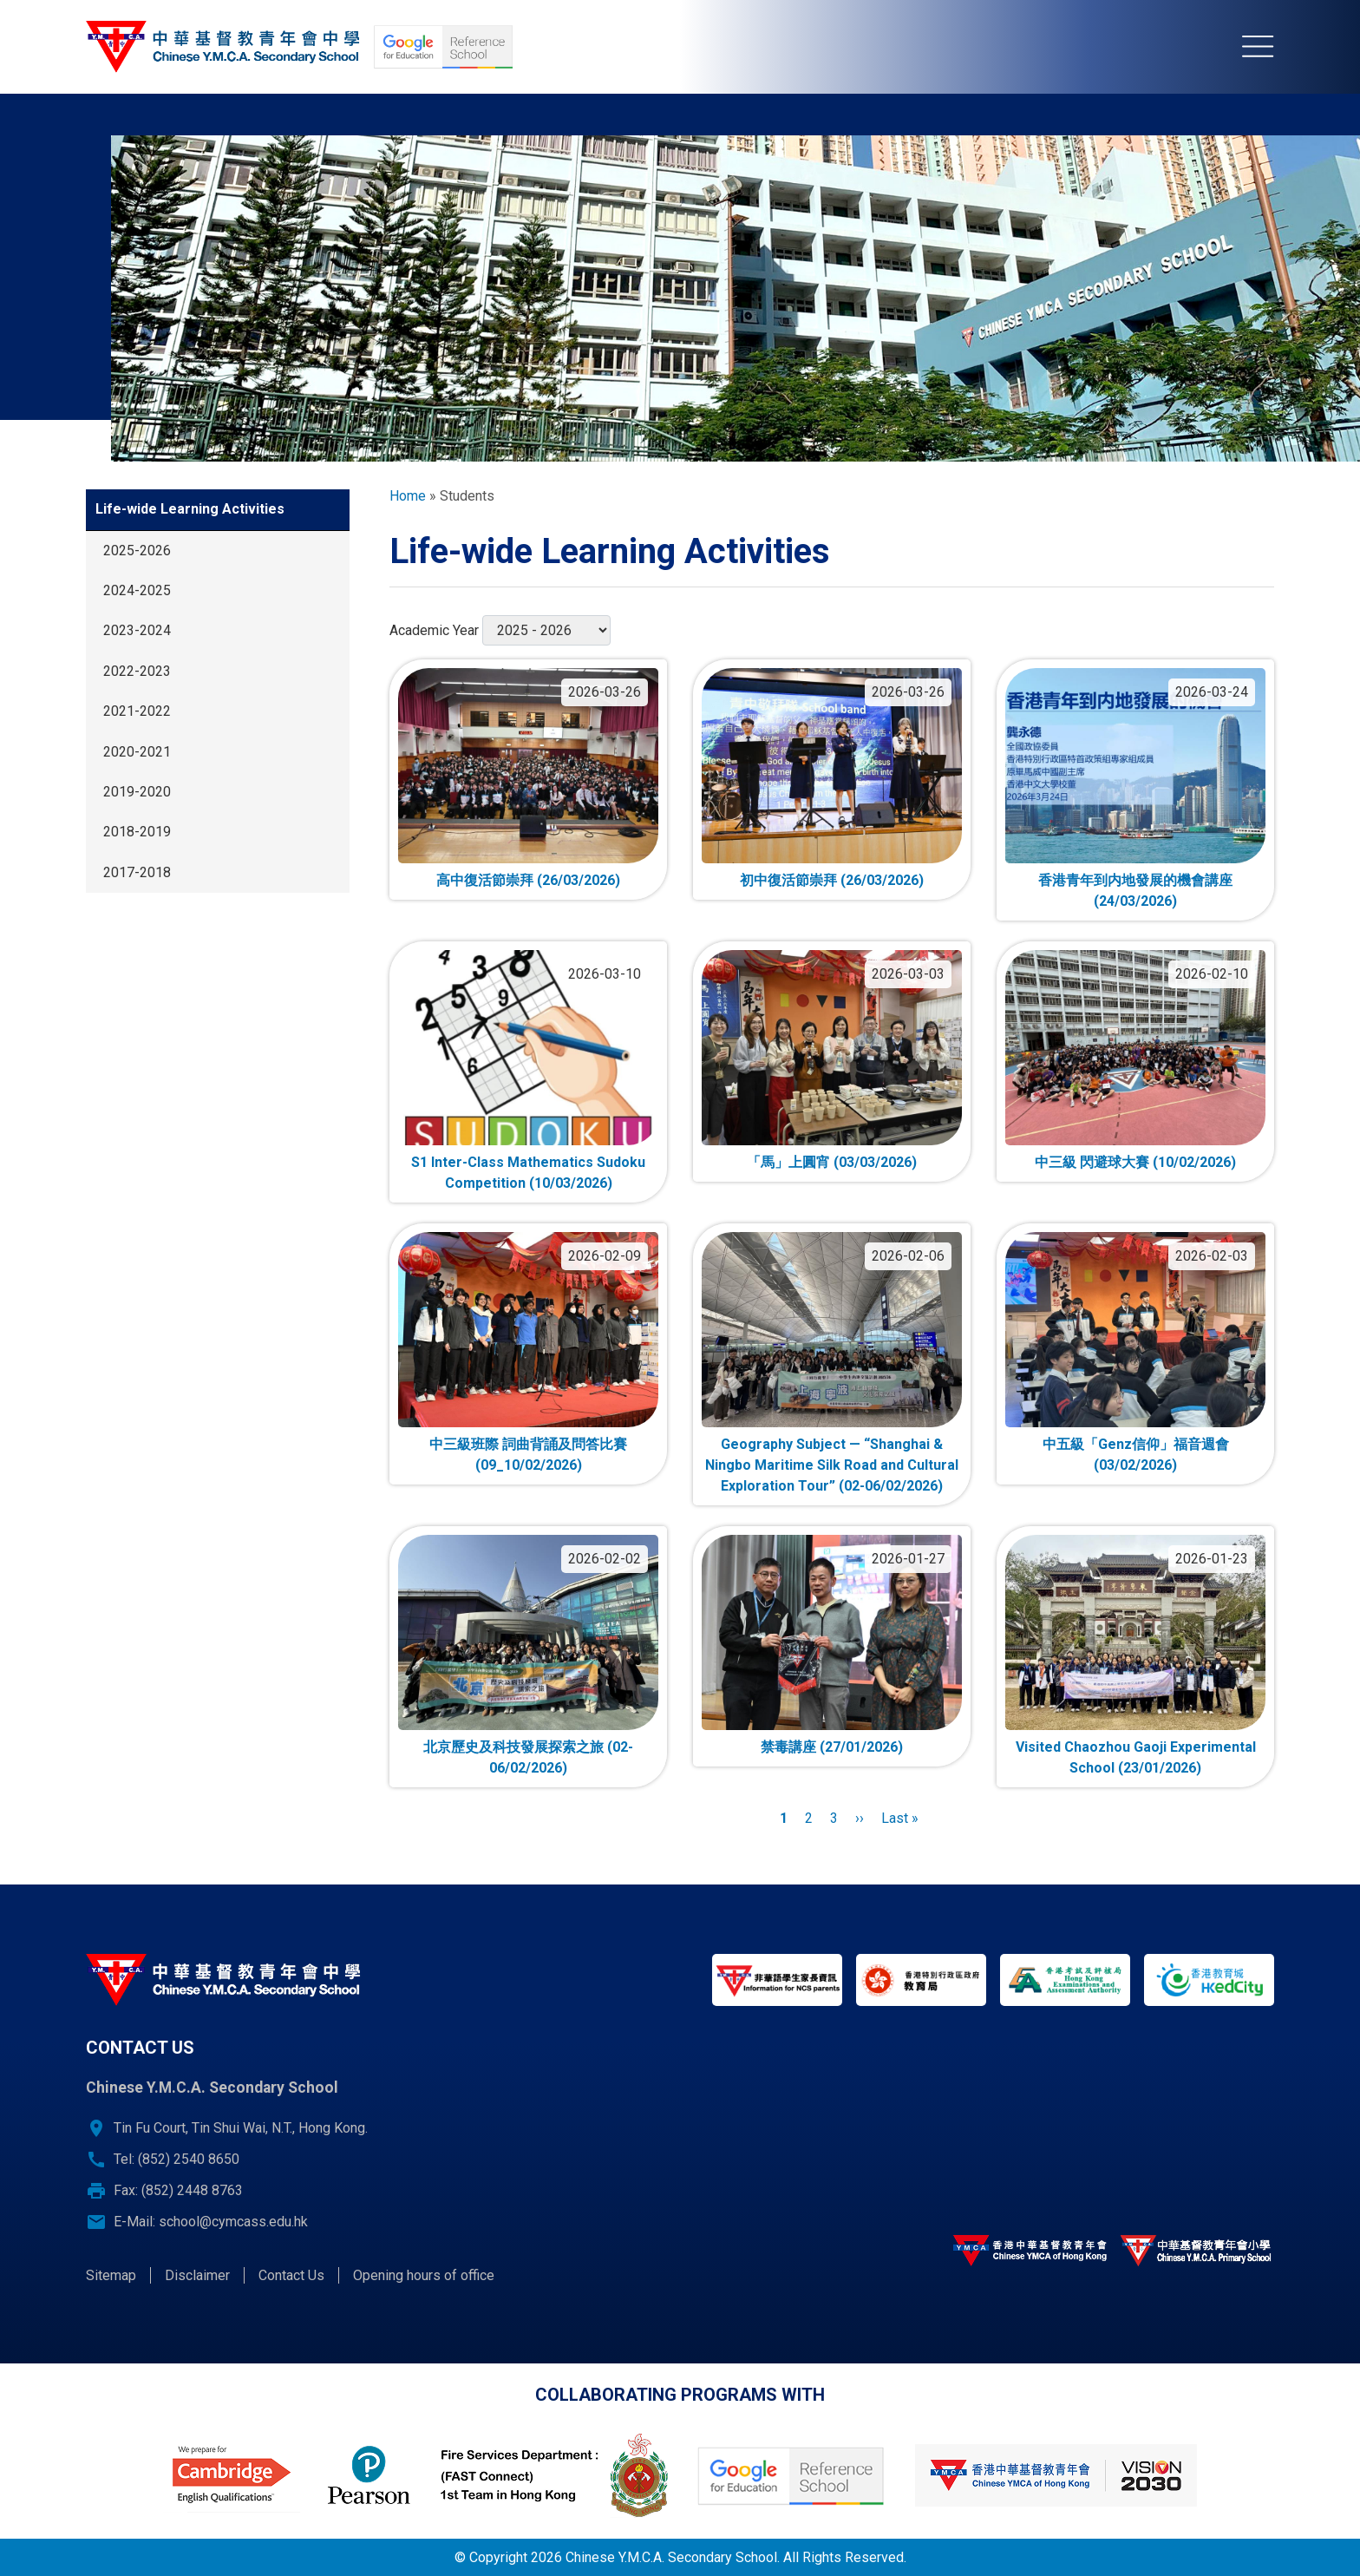 Image resolution: width=1360 pixels, height=2576 pixels. What do you see at coordinates (1136, 1757) in the screenshot?
I see `Visited Chaozhou Gaoji Experimental School (23/01/2026)` at bounding box center [1136, 1757].